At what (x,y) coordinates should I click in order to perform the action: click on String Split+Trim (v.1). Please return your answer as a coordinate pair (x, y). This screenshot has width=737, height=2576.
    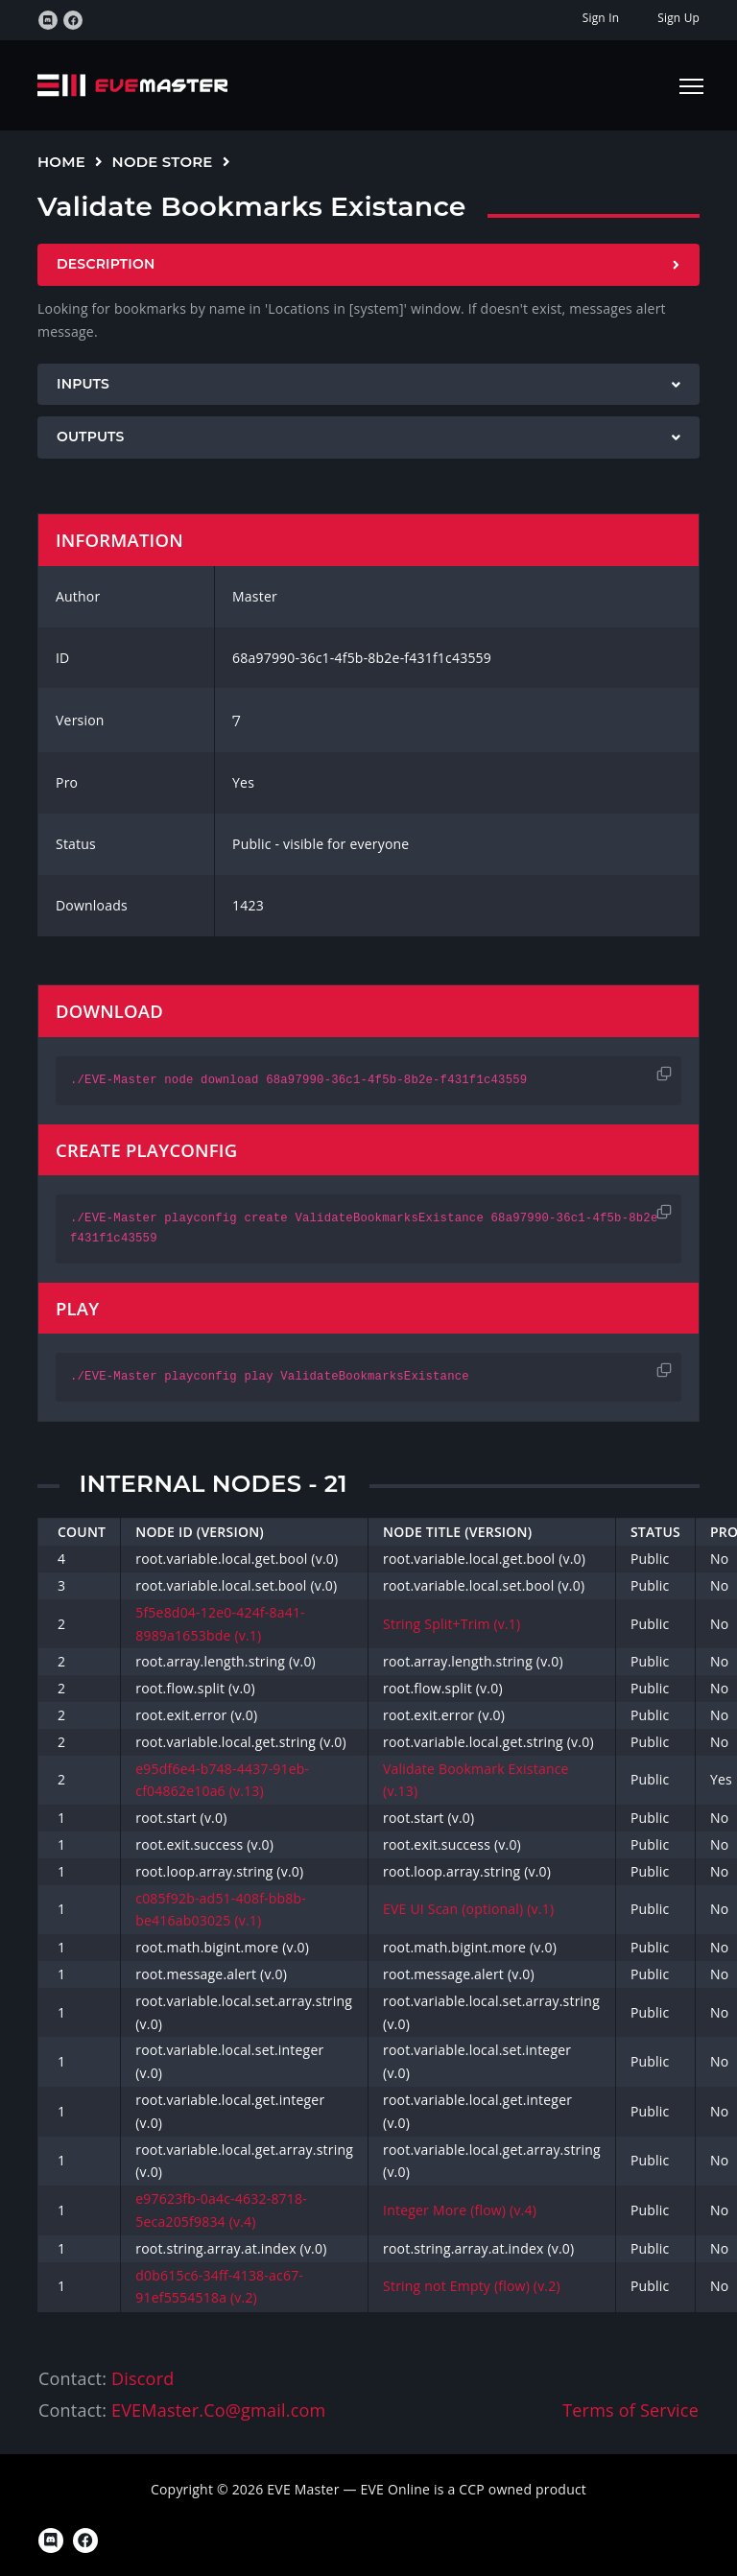
    Looking at the image, I should click on (451, 1624).